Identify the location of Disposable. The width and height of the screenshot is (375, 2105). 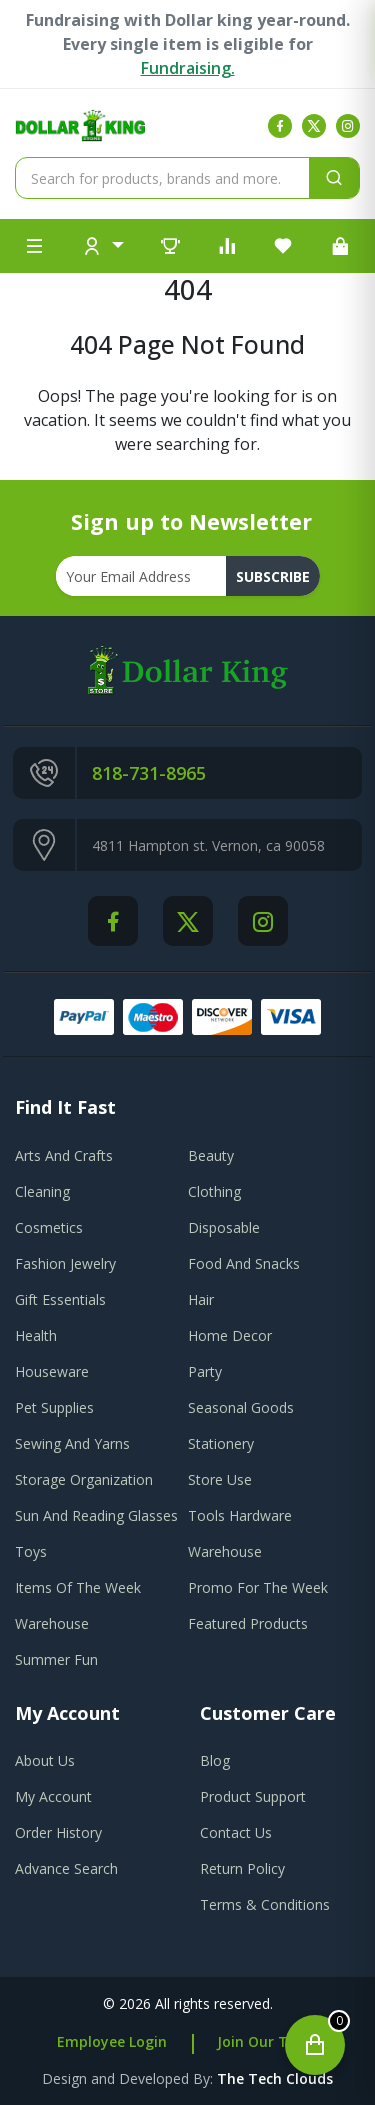
(224, 1227).